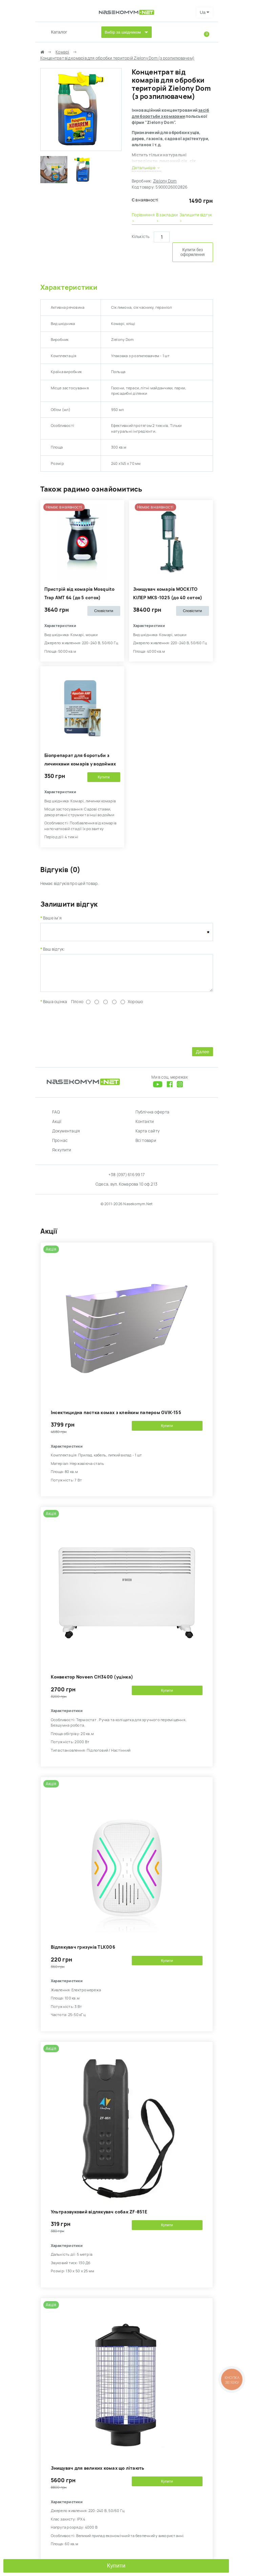 Image resolution: width=253 pixels, height=2576 pixels. I want to click on Концентрат від комарів для обробки територій Zielony Dom (з розпилювачем), so click(117, 58).